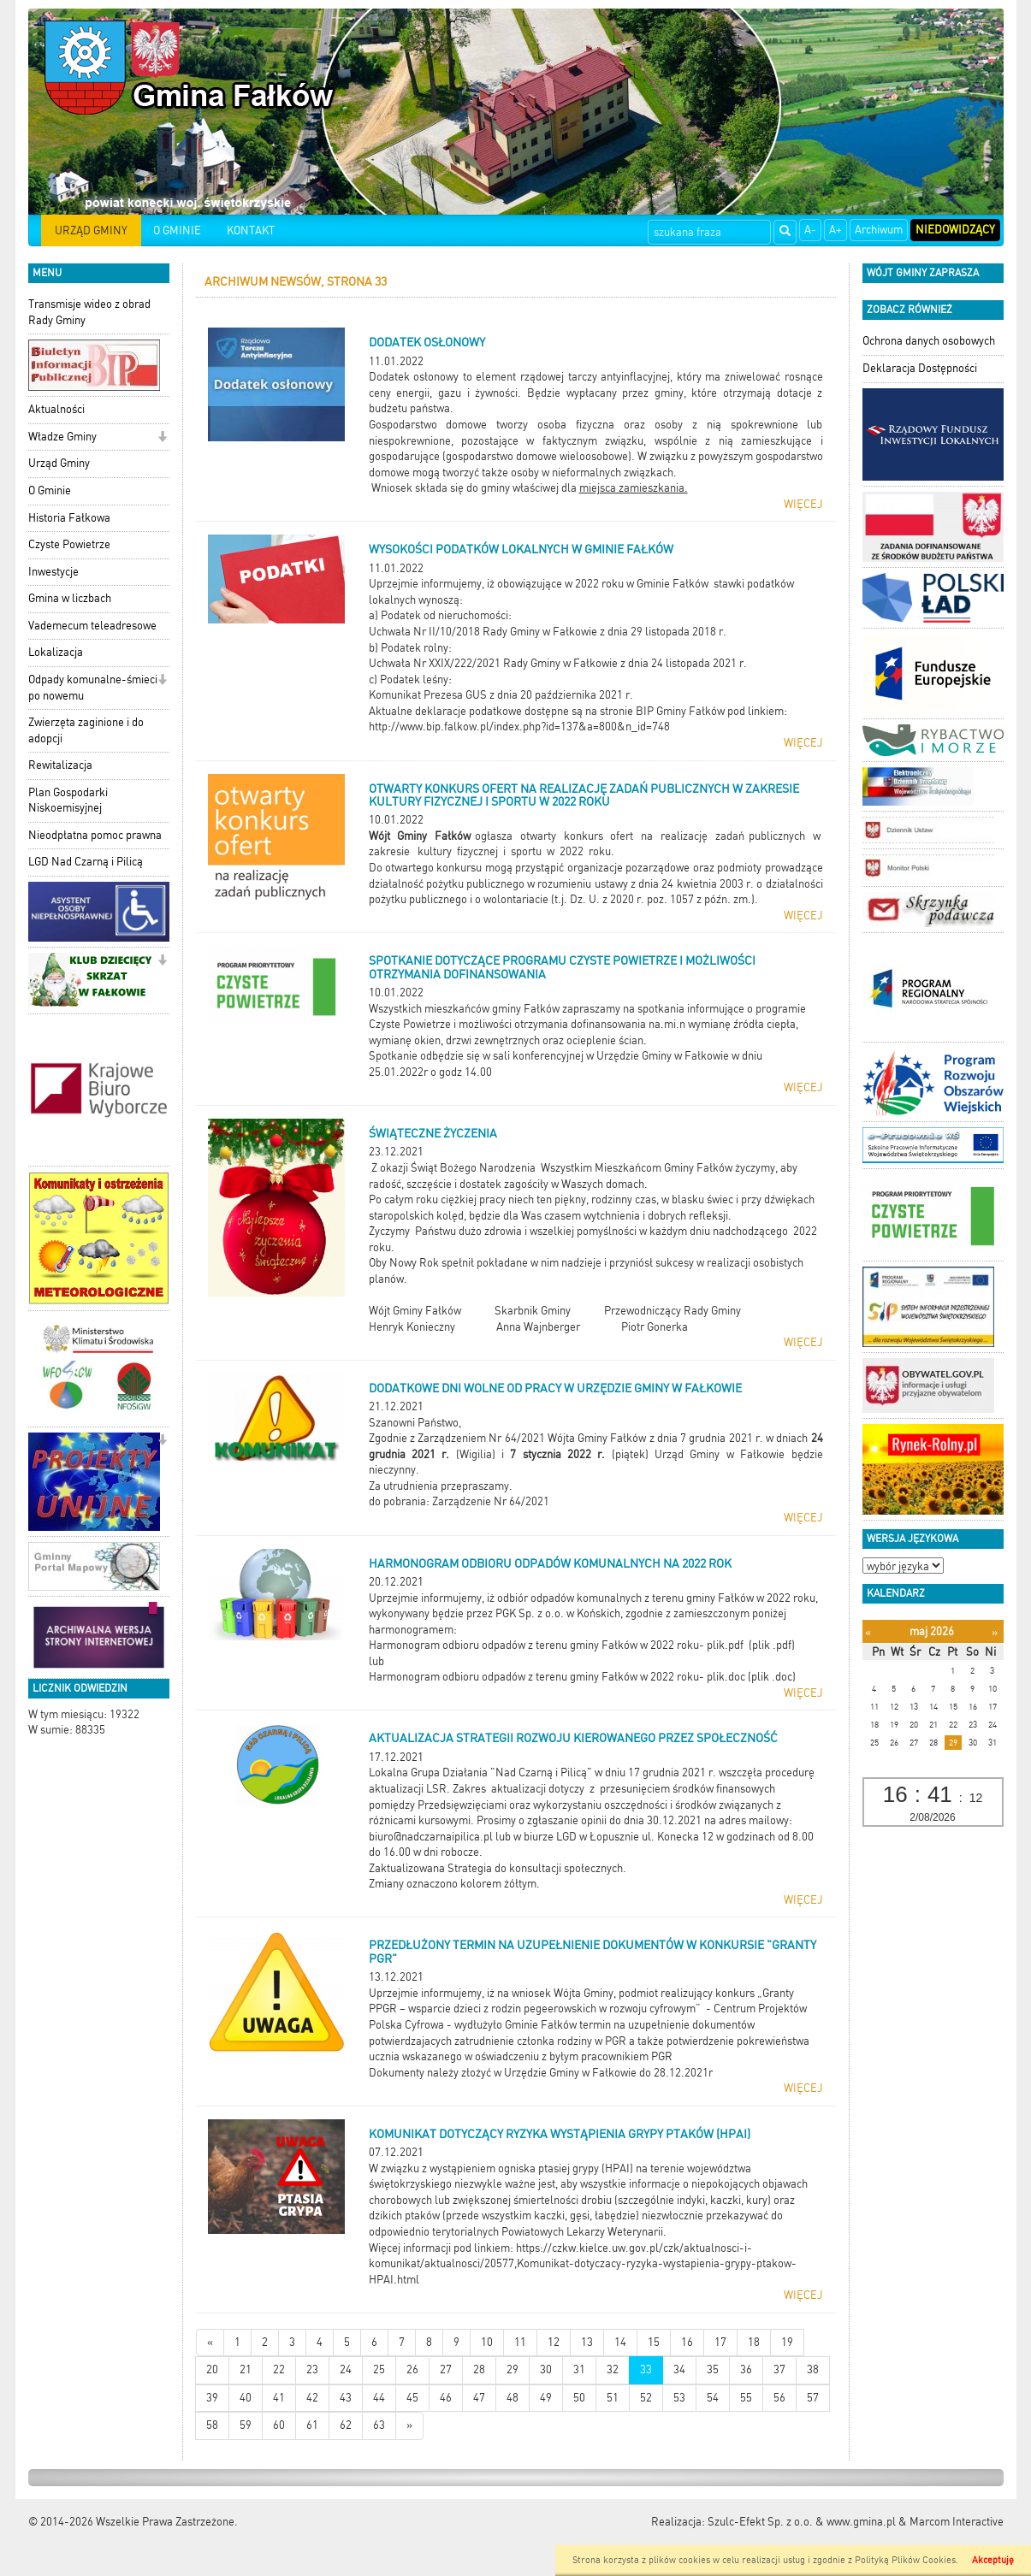  Describe the element at coordinates (928, 340) in the screenshot. I see `Ochrona danych osobowych` at that location.